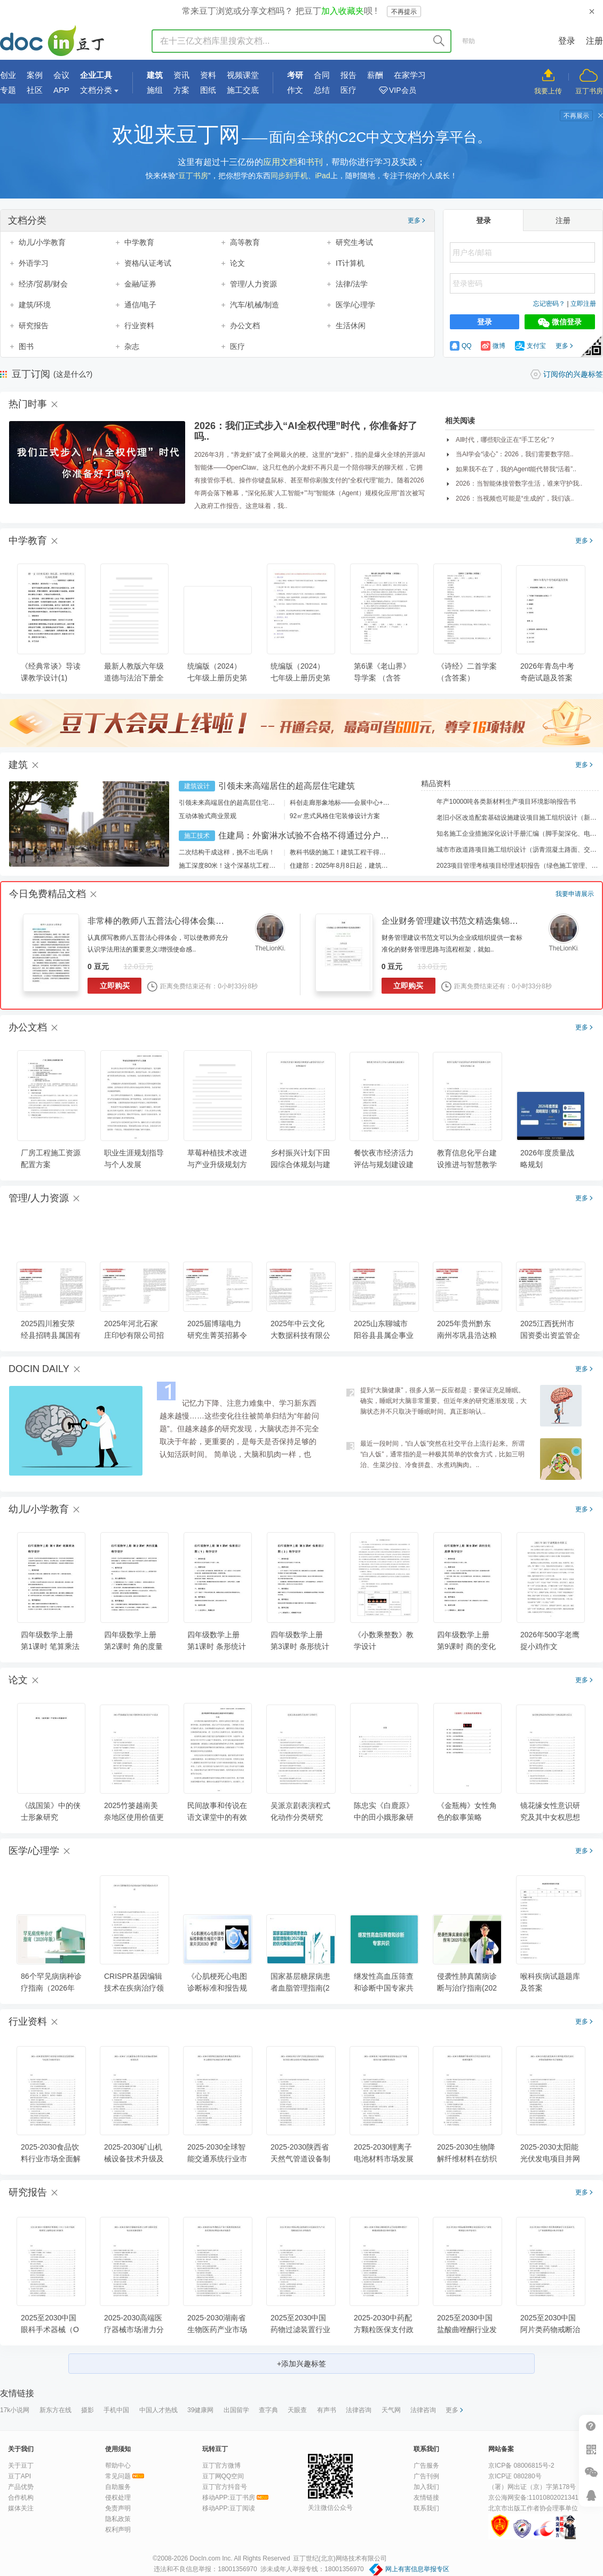  What do you see at coordinates (314, 162) in the screenshot?
I see `书刊` at bounding box center [314, 162].